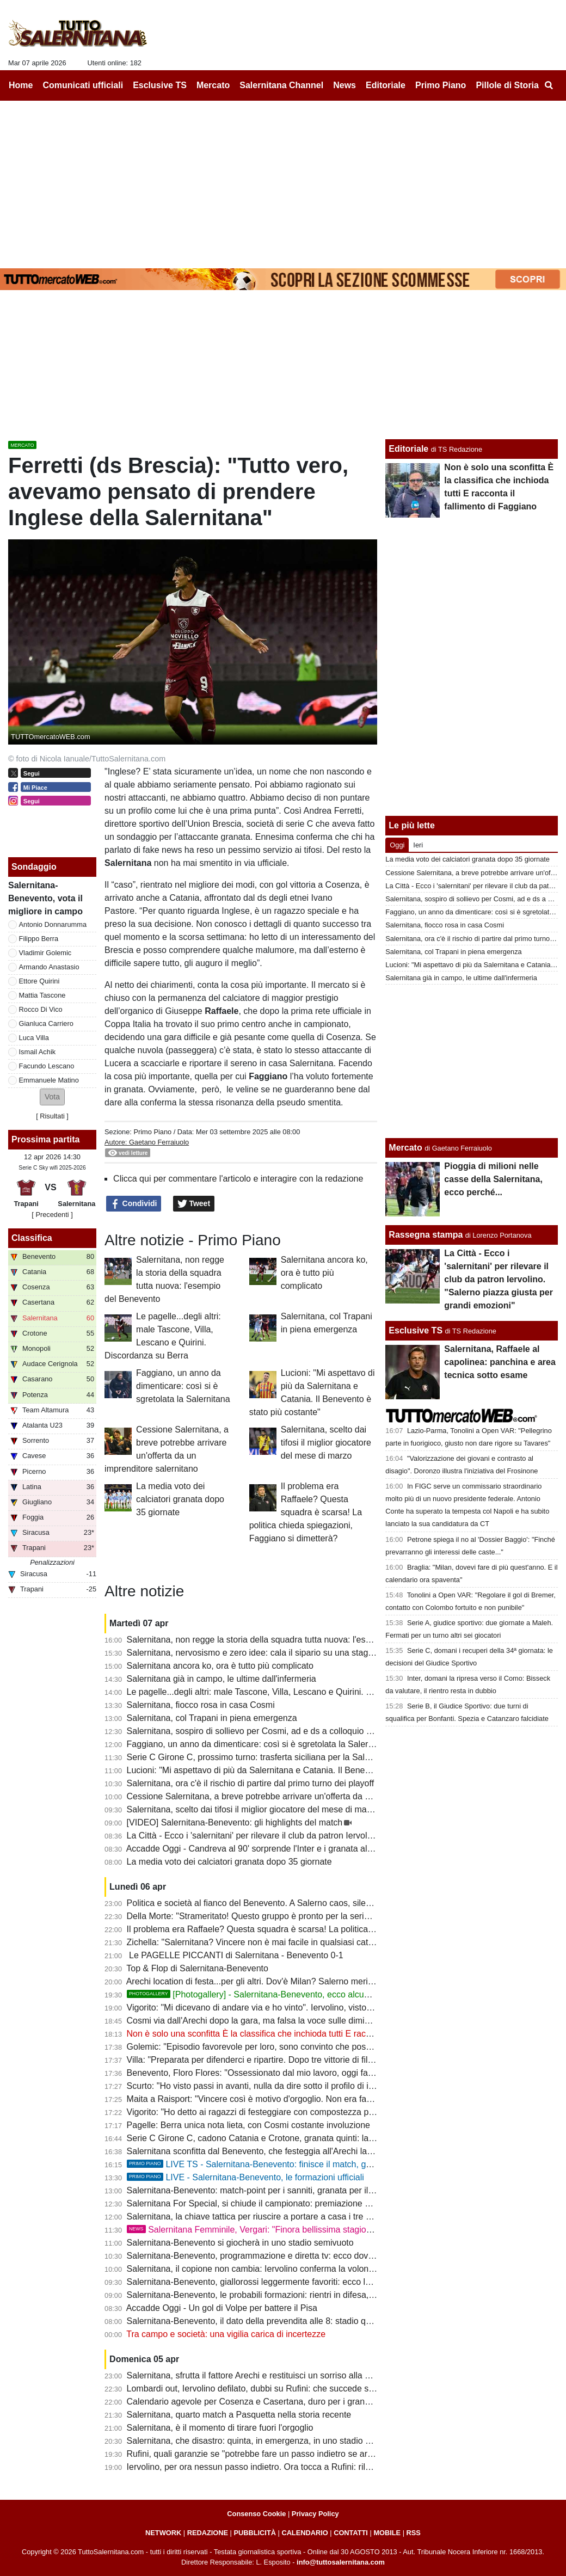  I want to click on Pioggia di milioni nelle casse della Salernitana, ecco perché..., so click(493, 1179).